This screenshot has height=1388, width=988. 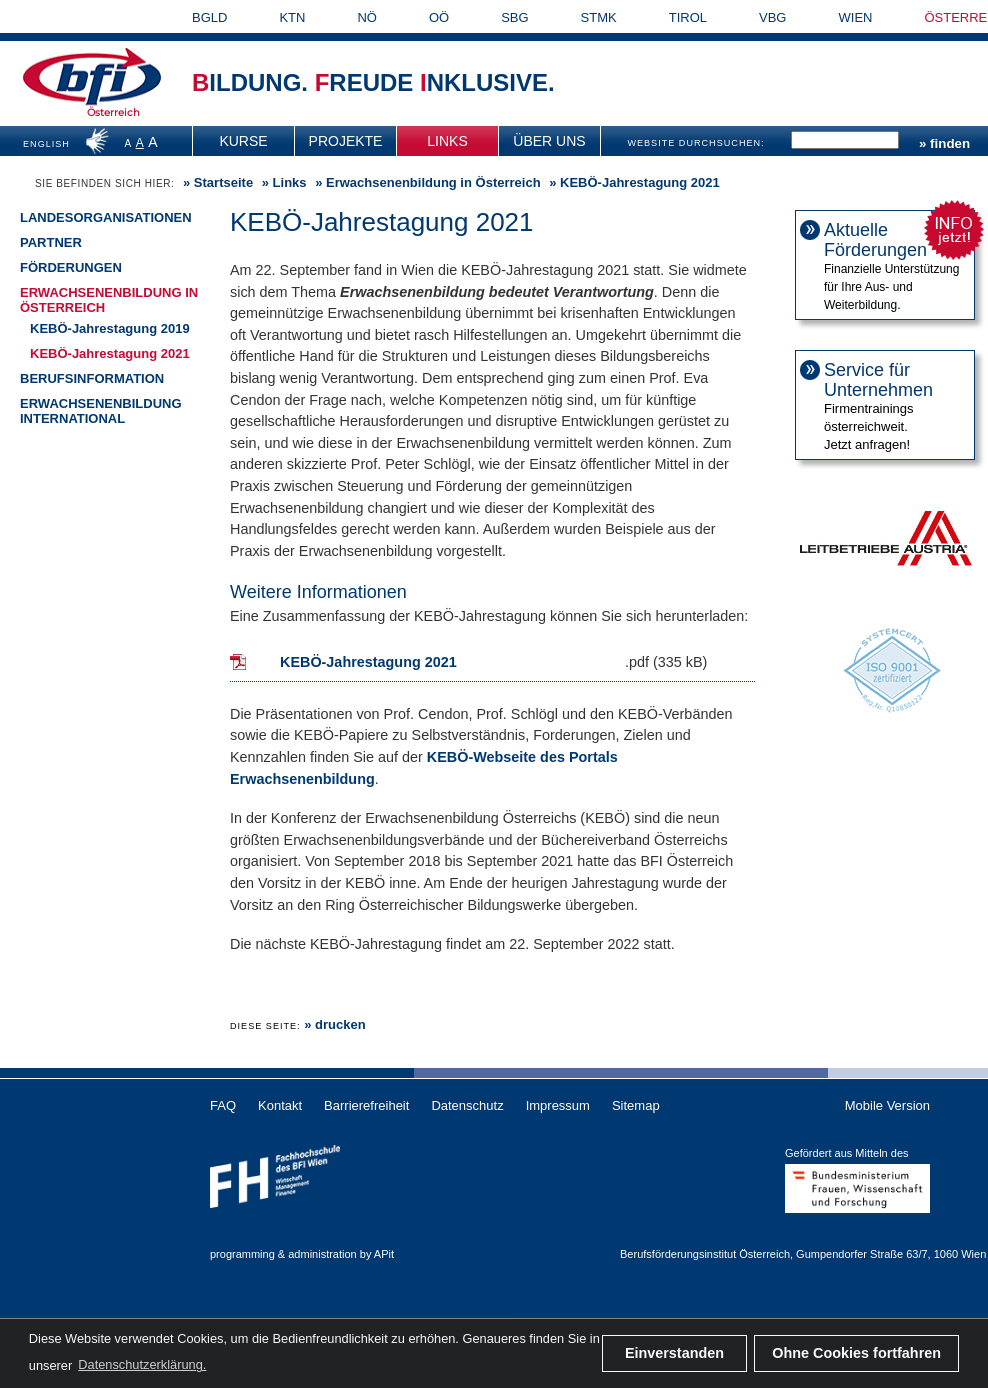 I want to click on Sitemap, so click(x=636, y=1105).